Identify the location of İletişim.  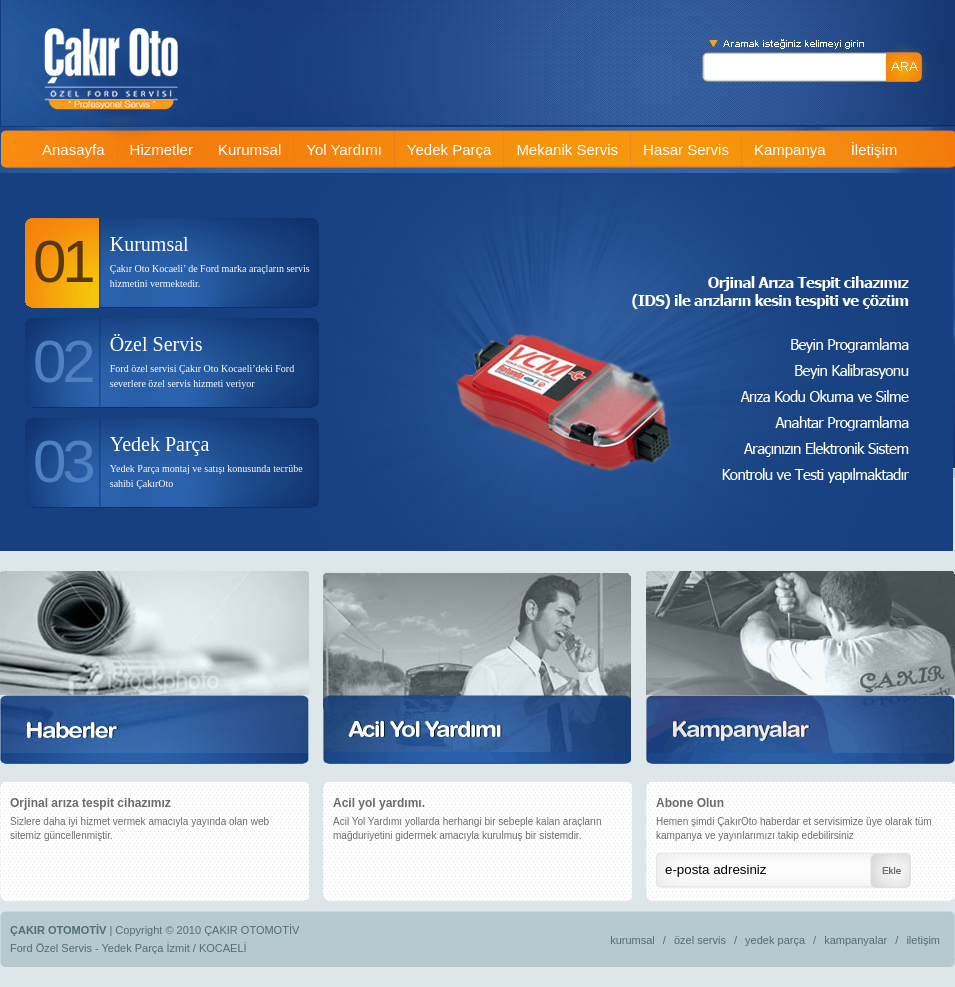
(874, 149).